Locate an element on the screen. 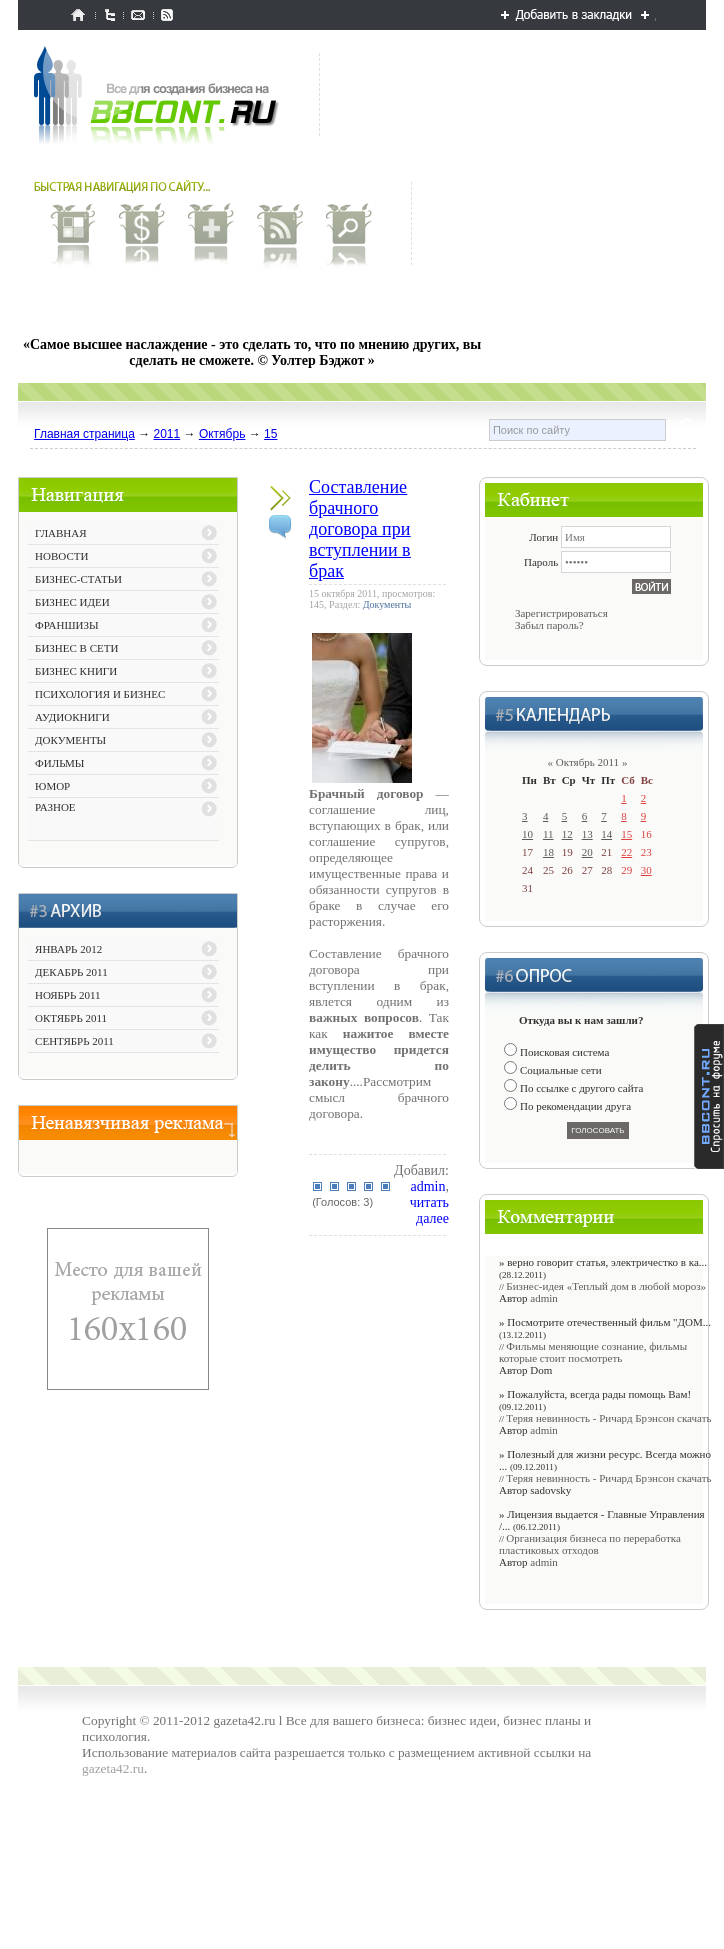 This screenshot has height=1949, width=724. 22 is located at coordinates (626, 852).